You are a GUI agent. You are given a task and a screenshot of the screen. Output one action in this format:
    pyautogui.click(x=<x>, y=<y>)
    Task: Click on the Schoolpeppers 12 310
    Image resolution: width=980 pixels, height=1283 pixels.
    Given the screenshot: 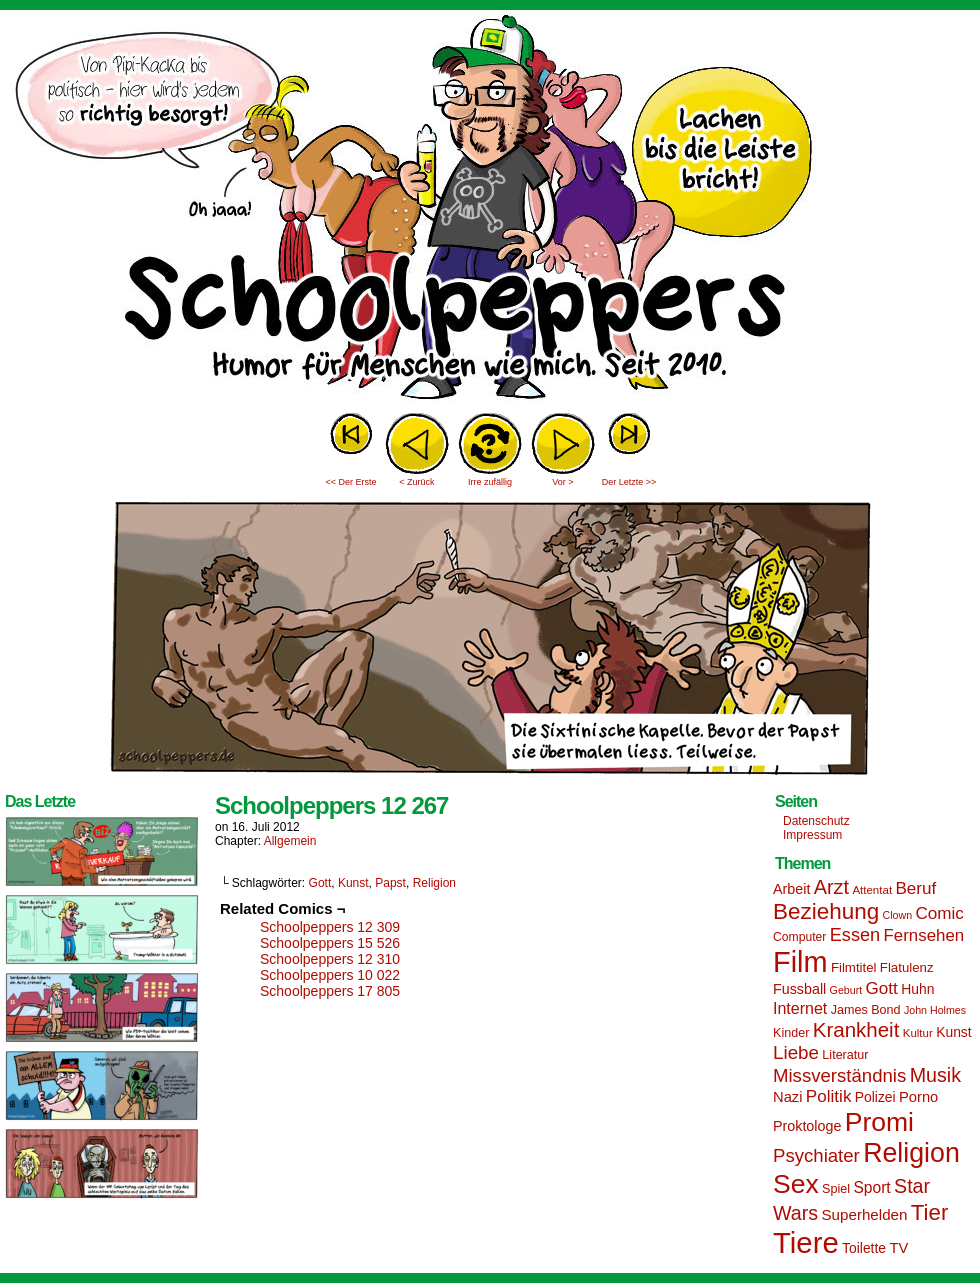 What is the action you would take?
    pyautogui.click(x=330, y=959)
    